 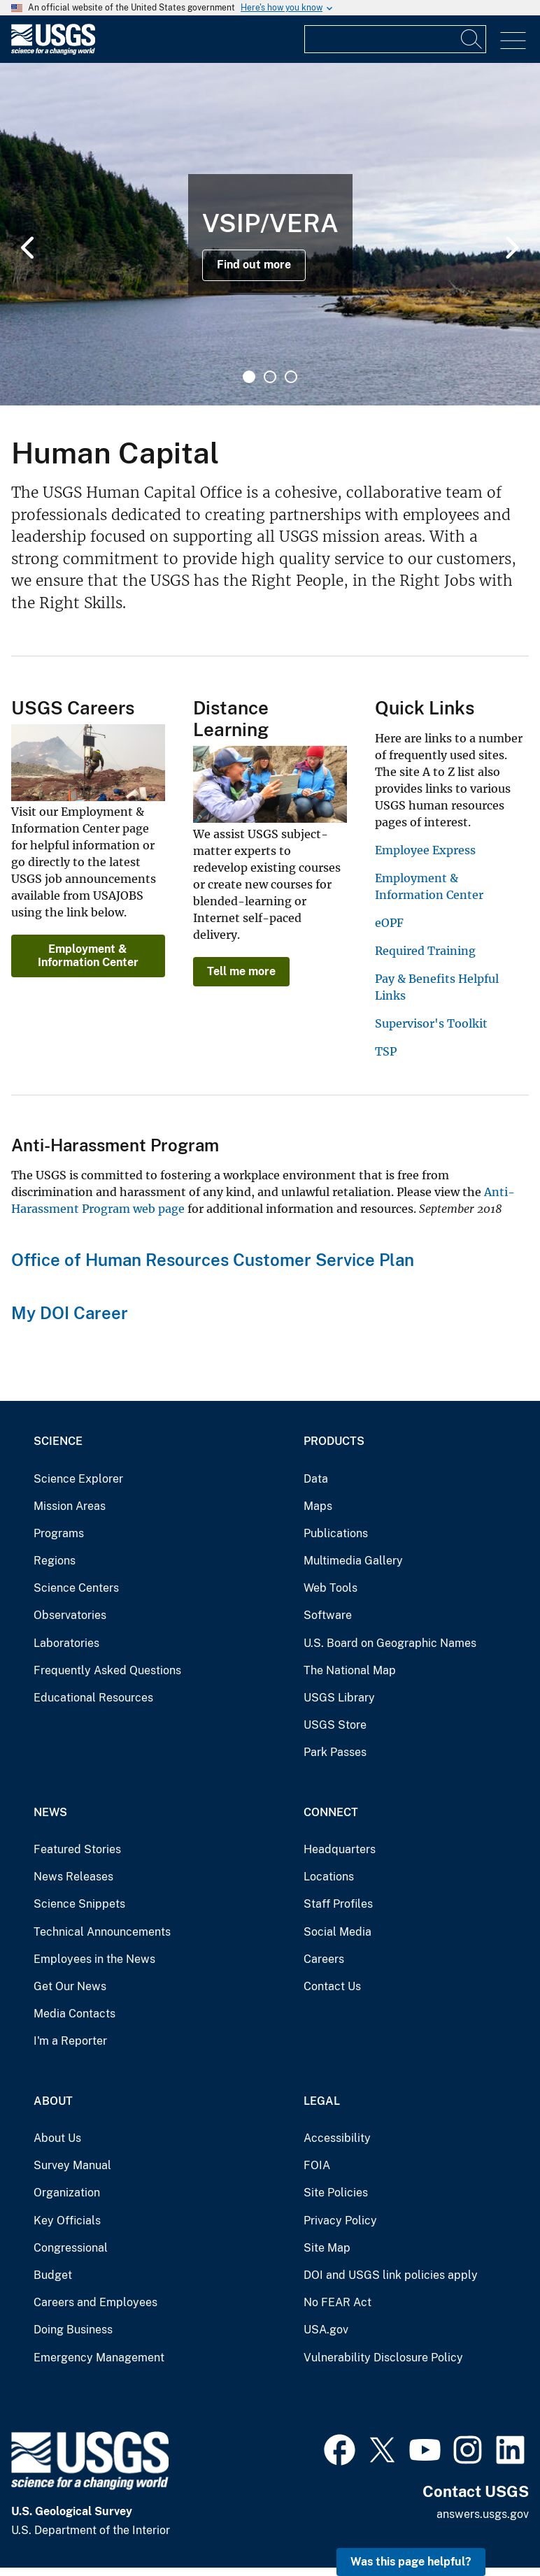 I want to click on Locations, so click(x=329, y=1876).